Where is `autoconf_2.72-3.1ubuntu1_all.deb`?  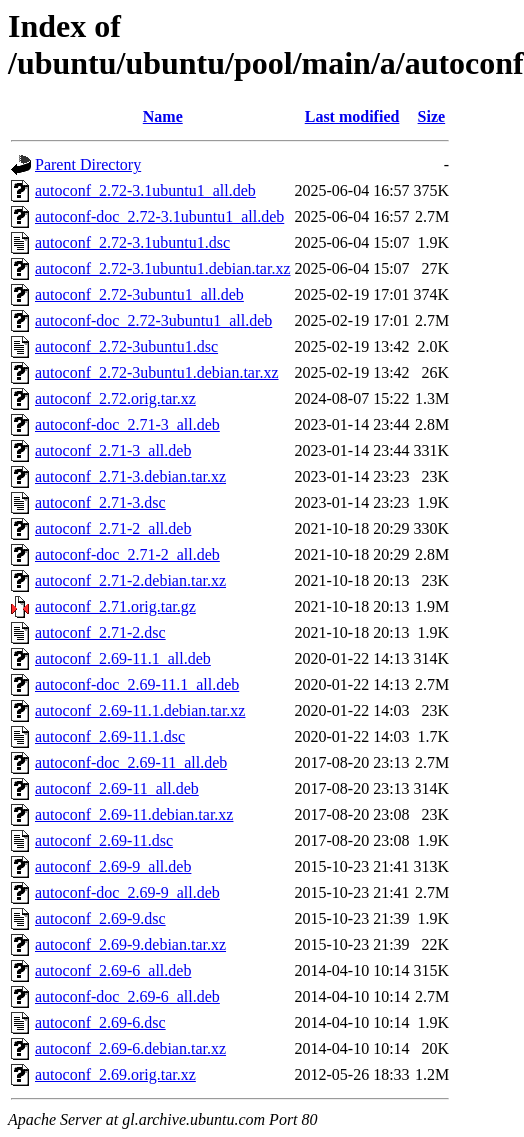
autoconf_2.72-3.1ubuntu1_all.deb is located at coordinates (145, 190).